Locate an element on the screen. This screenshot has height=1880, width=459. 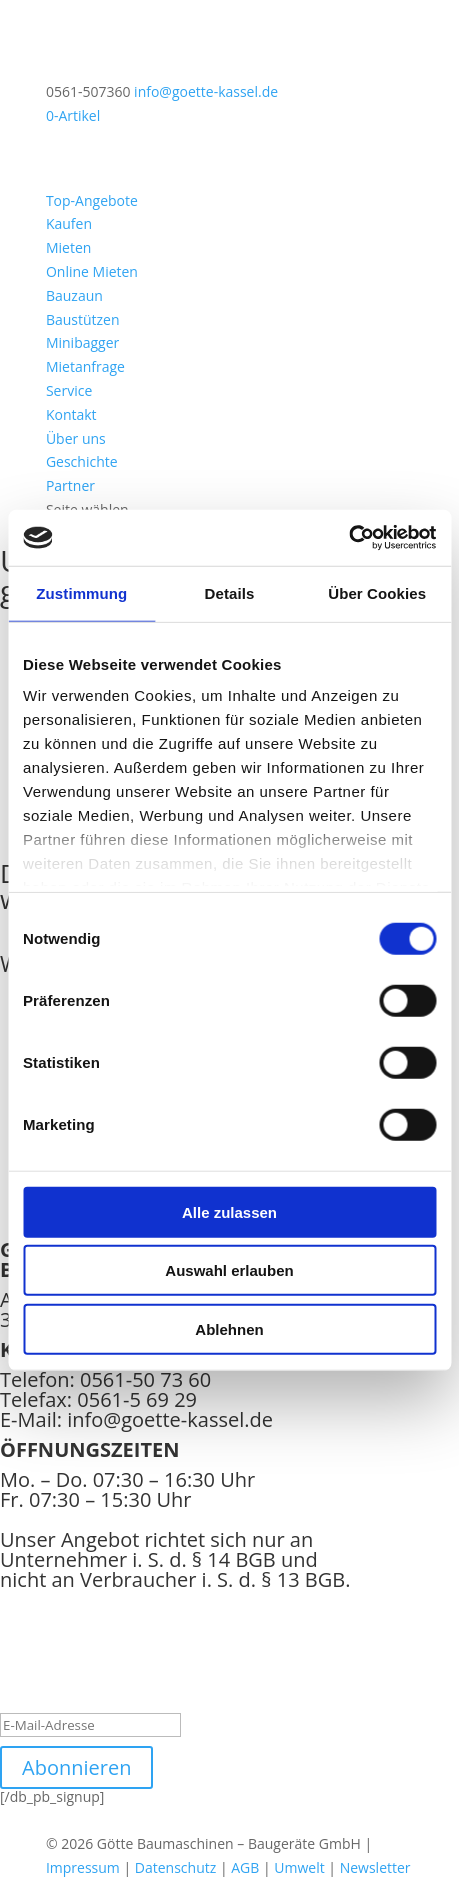
Impressum is located at coordinates (83, 1867).